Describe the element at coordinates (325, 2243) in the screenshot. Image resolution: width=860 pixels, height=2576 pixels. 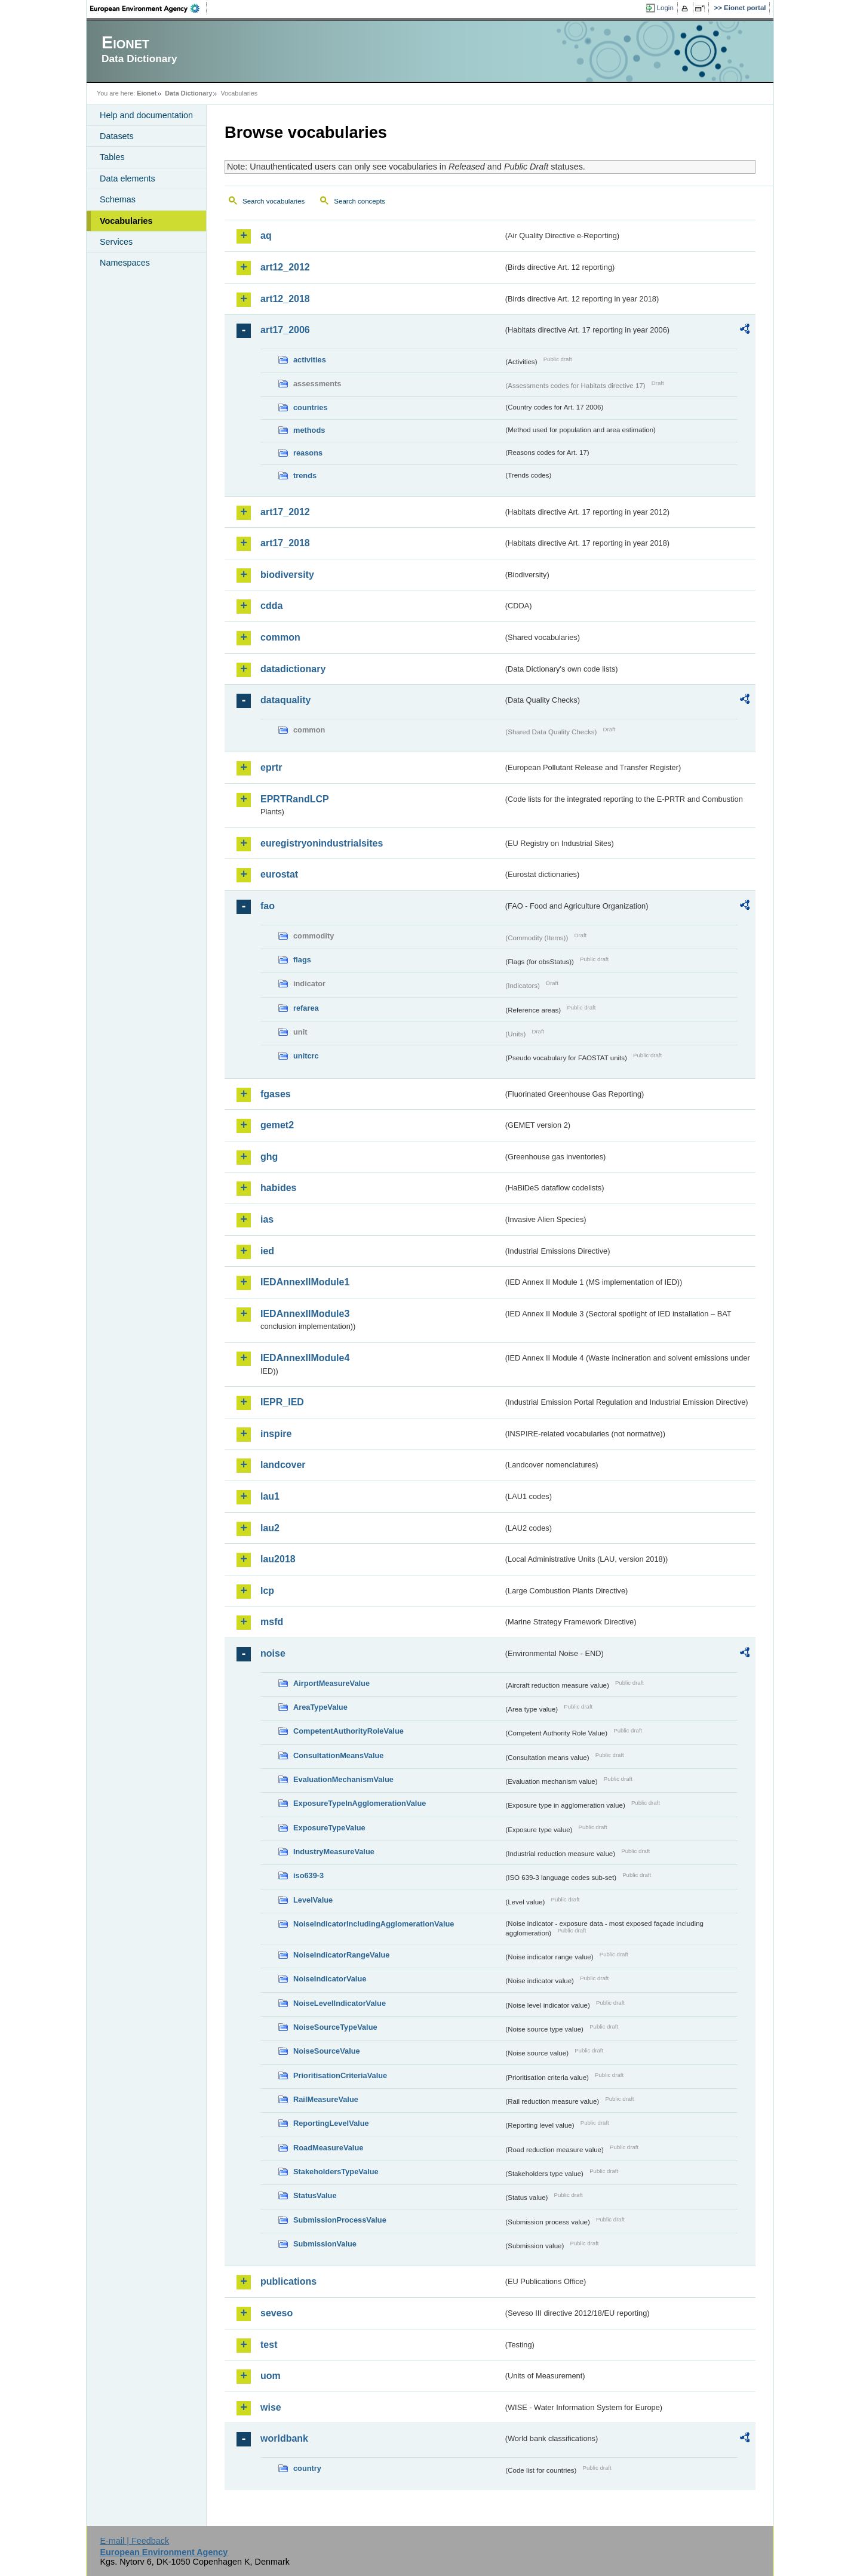
I see `SubmissionValue` at that location.